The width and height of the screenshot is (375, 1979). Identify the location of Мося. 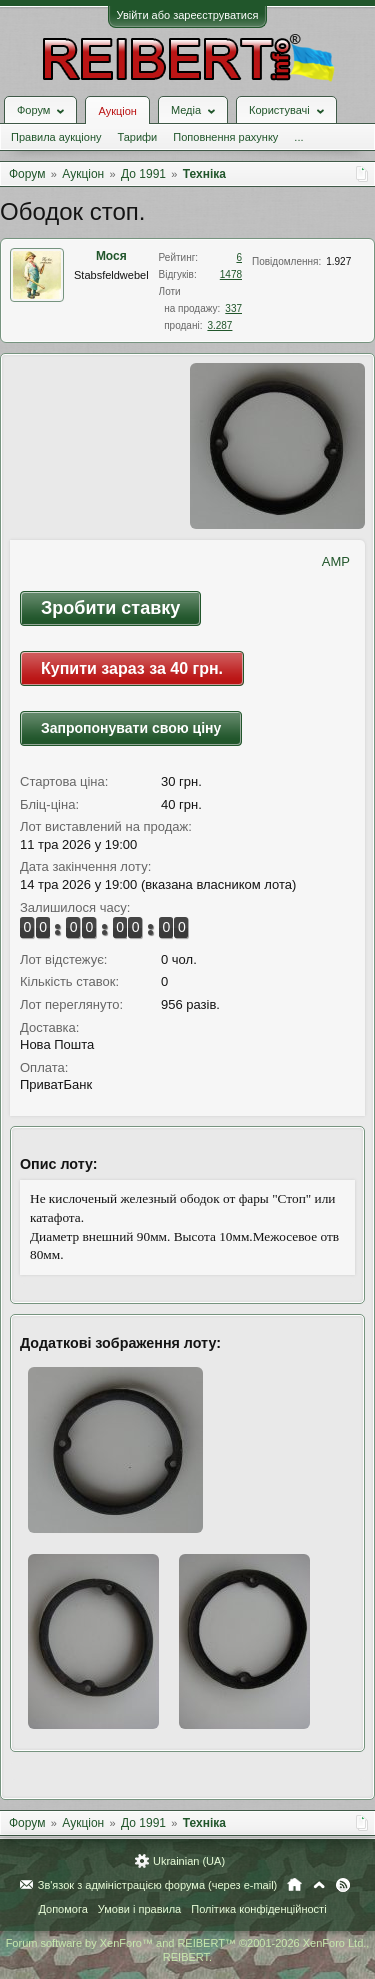
(111, 256).